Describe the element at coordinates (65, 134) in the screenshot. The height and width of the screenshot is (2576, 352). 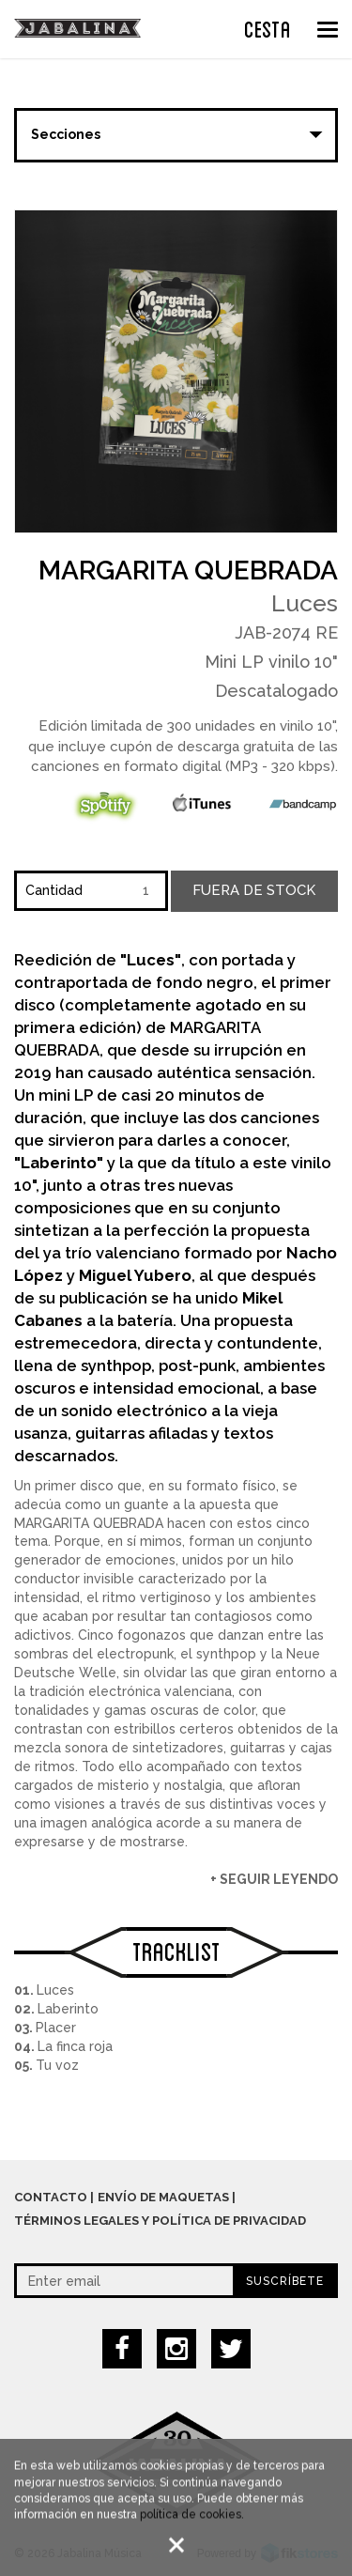
I see `Secciones` at that location.